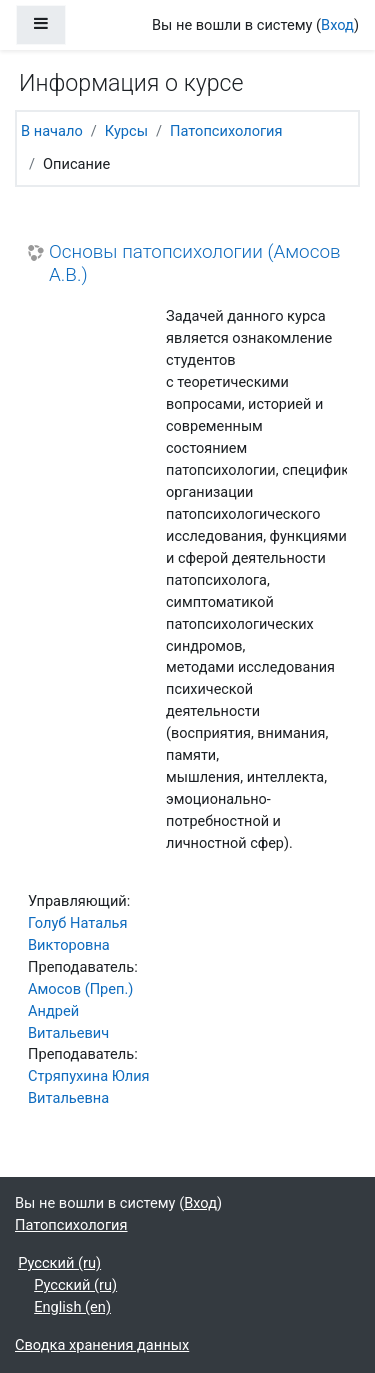 The width and height of the screenshot is (375, 1373). Describe the element at coordinates (126, 131) in the screenshot. I see `Курсы` at that location.